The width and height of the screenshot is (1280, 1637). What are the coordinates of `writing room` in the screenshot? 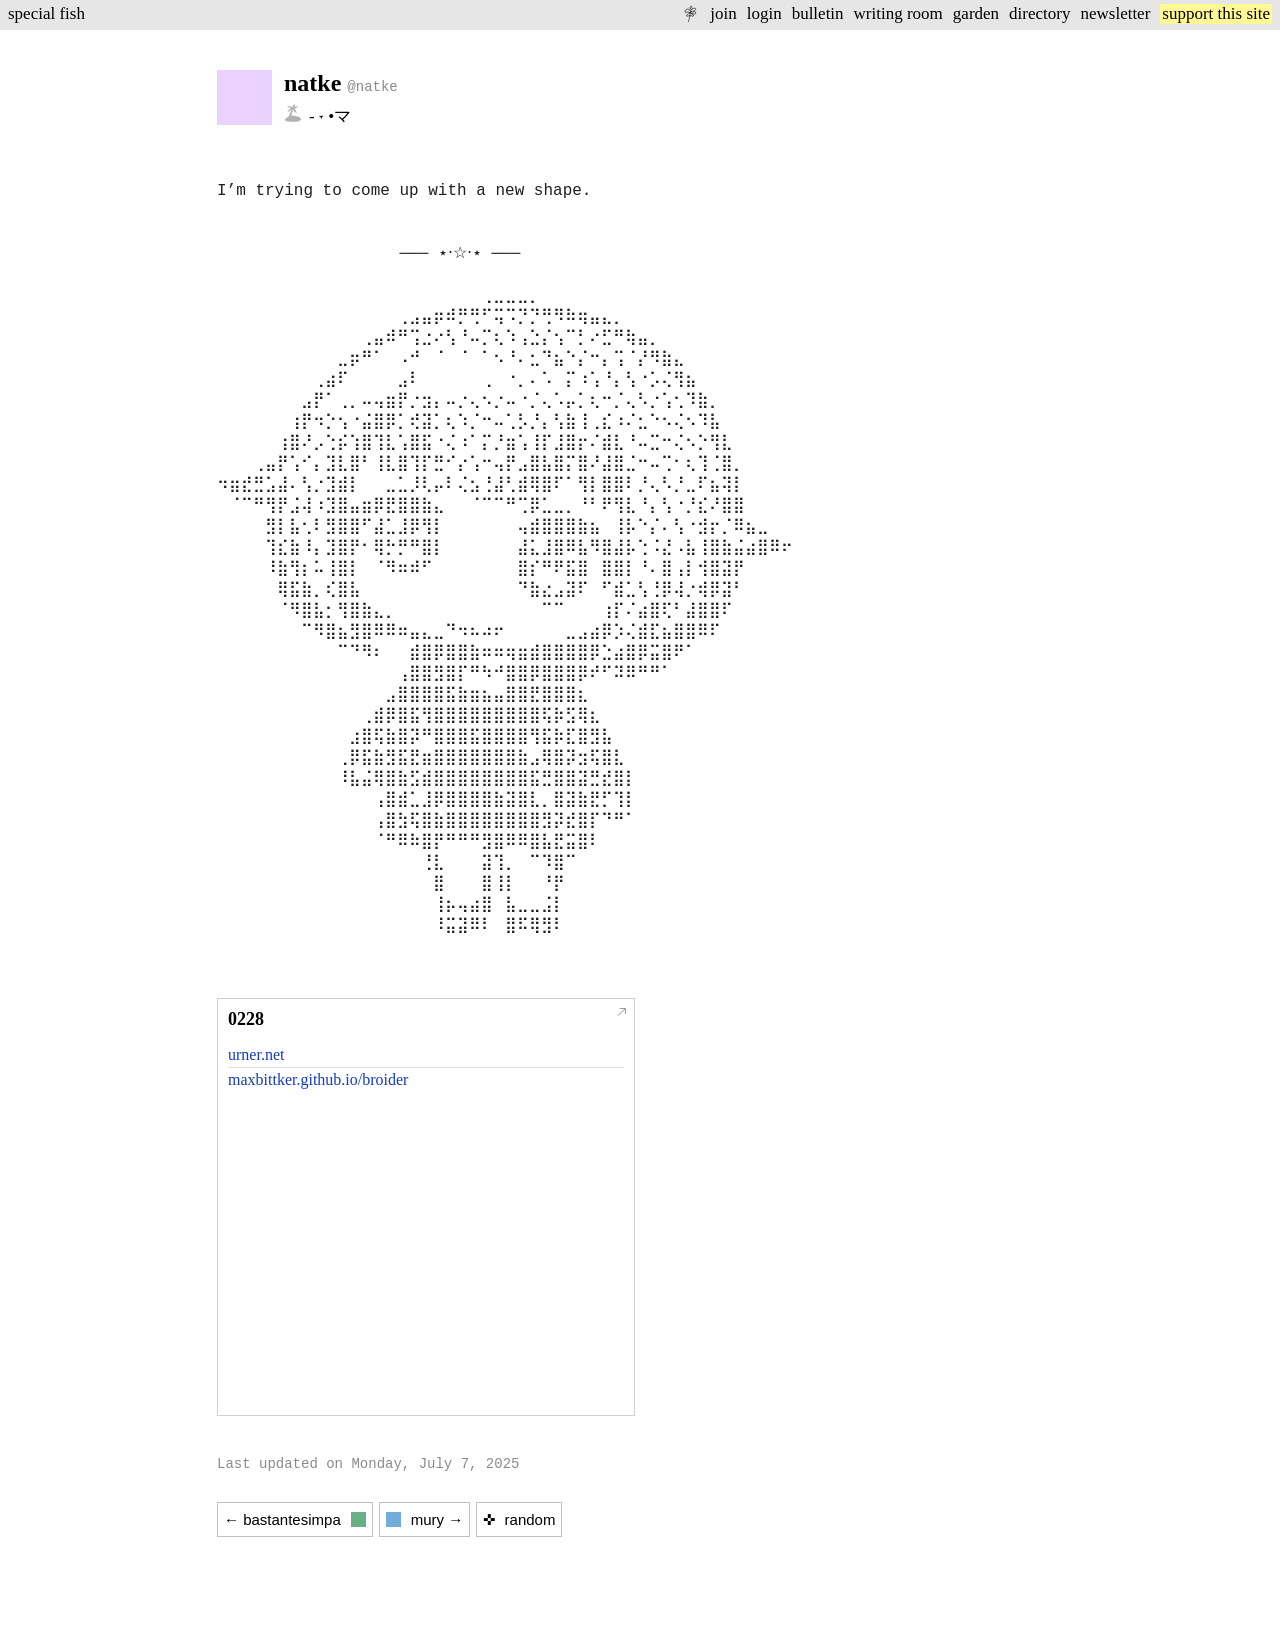 It's located at (898, 13).